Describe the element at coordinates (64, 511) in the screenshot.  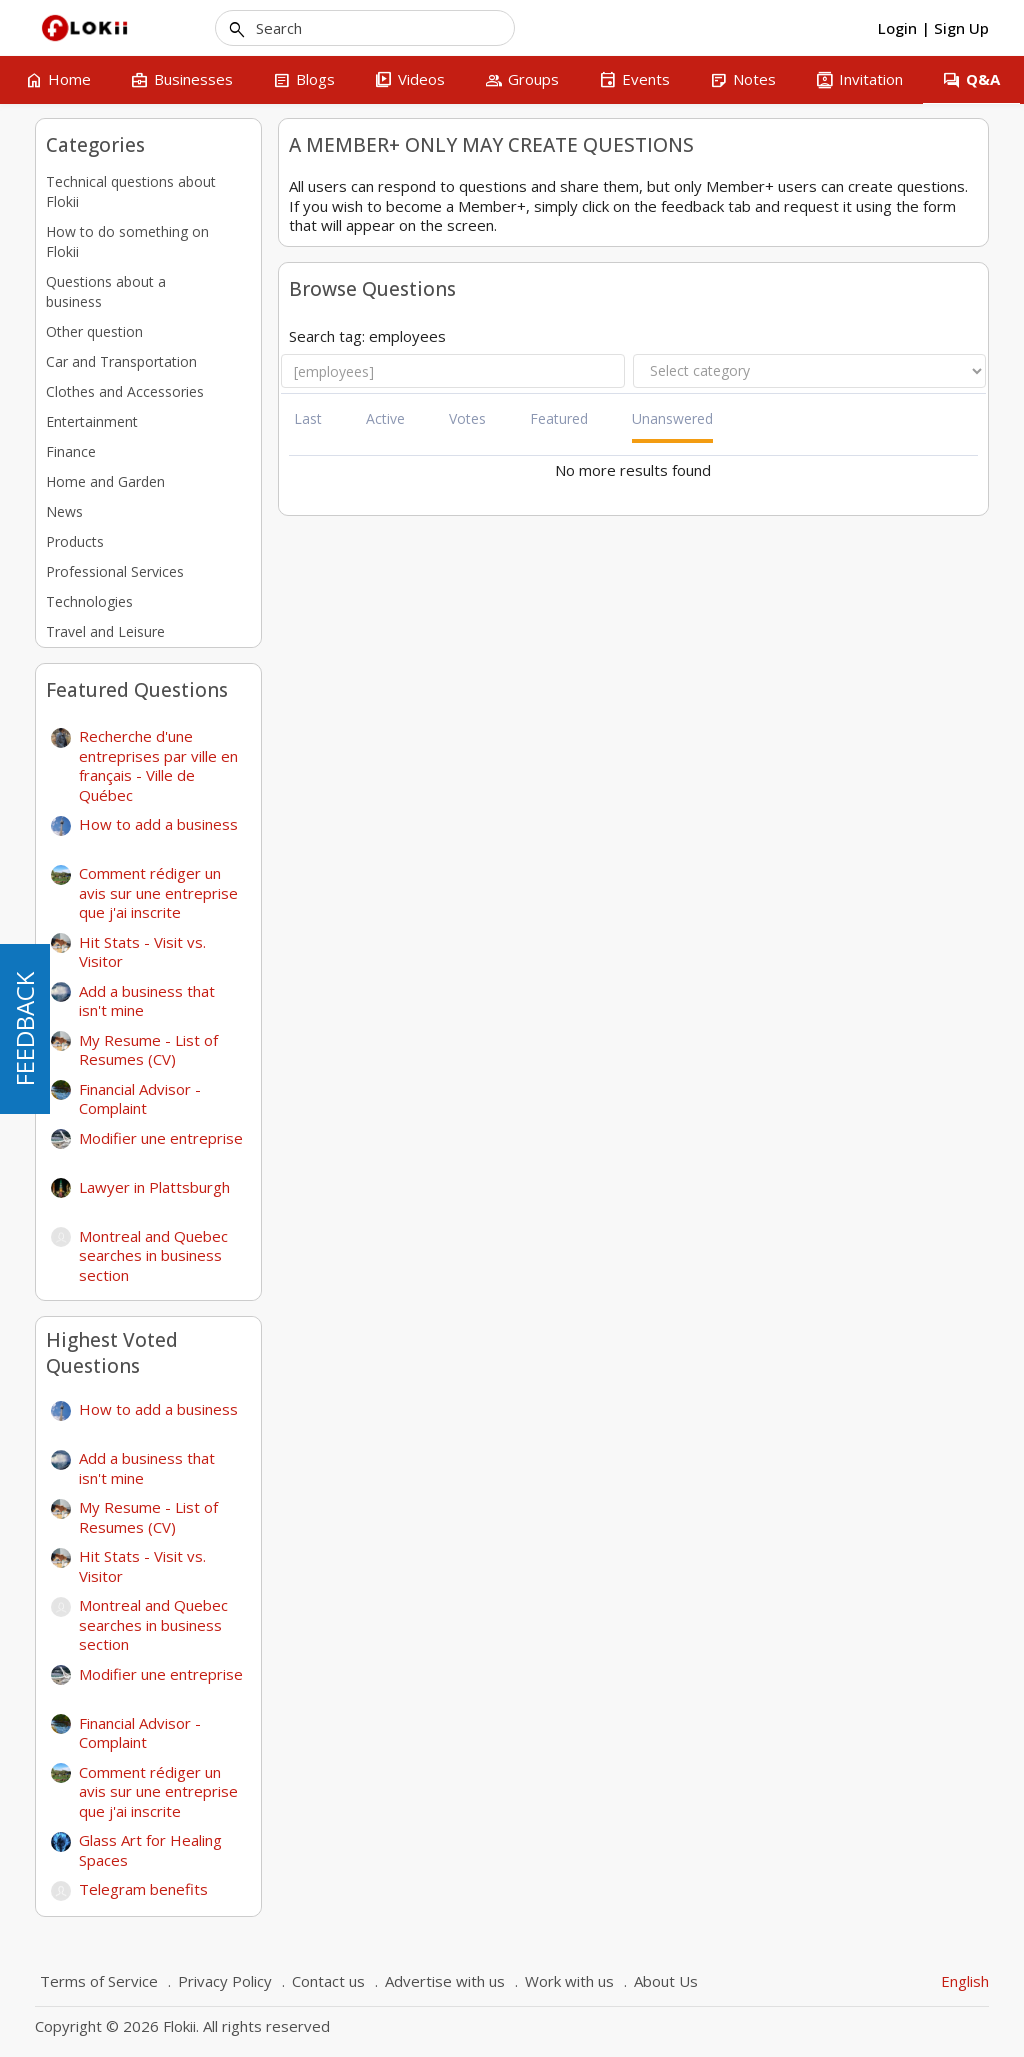
I see `News` at that location.